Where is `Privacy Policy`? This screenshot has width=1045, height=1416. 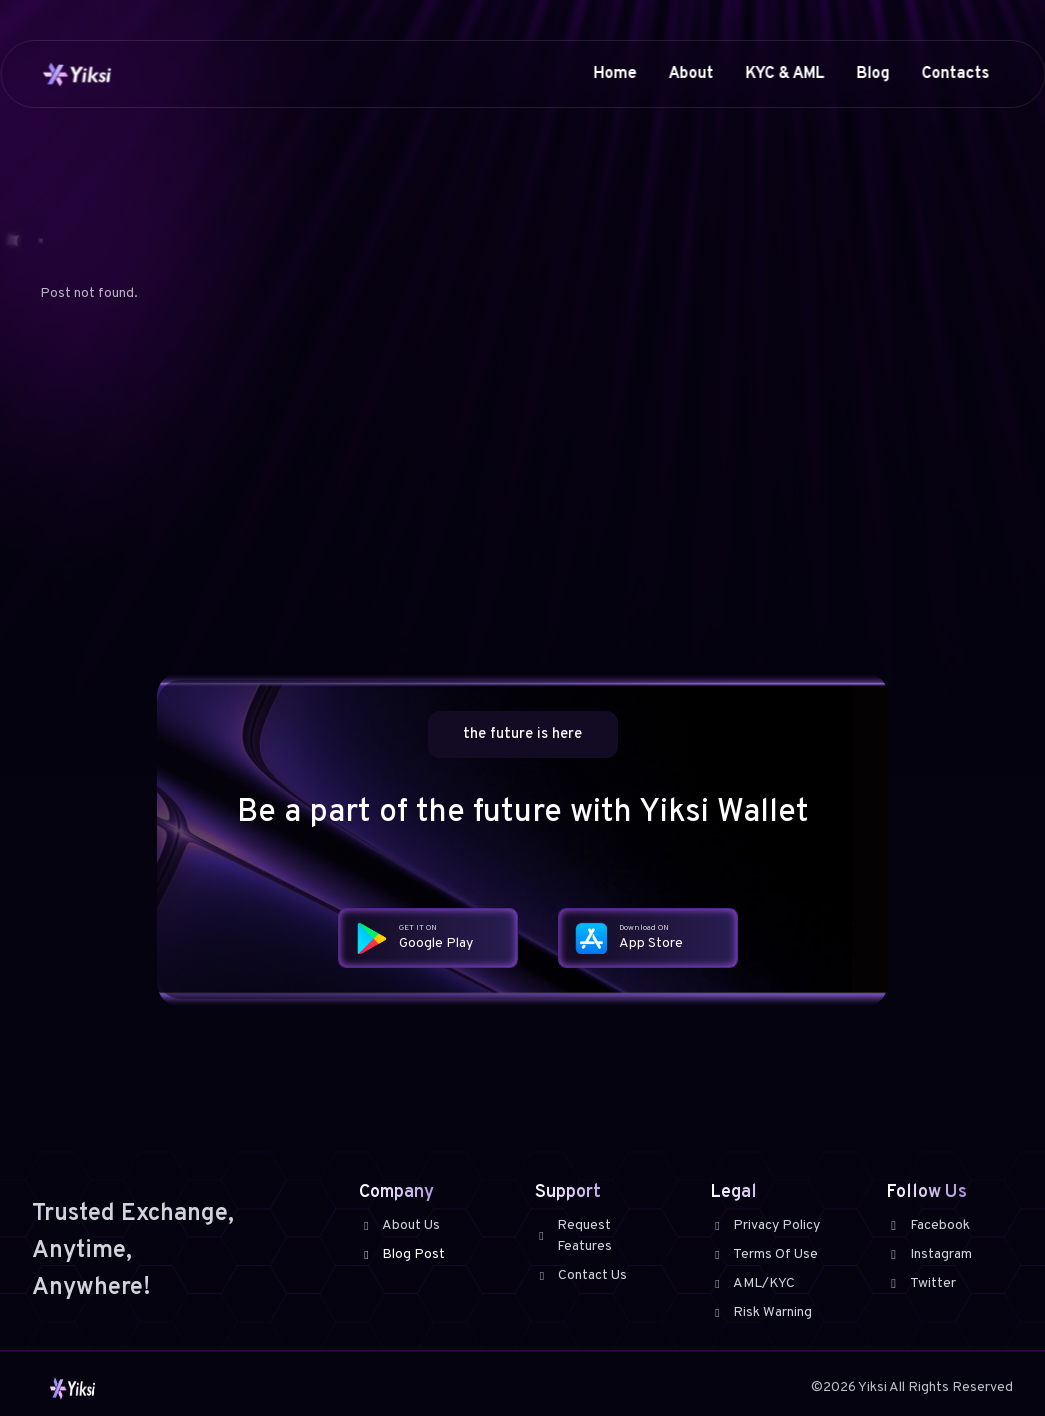 Privacy Policy is located at coordinates (765, 1225).